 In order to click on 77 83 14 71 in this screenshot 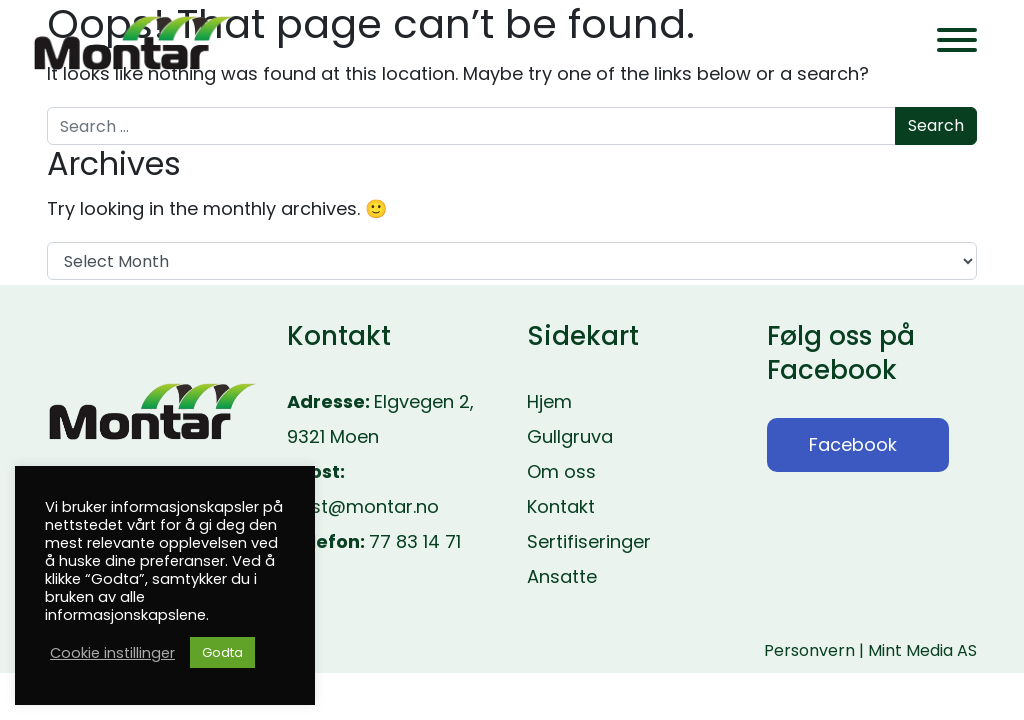, I will do `click(415, 541)`.